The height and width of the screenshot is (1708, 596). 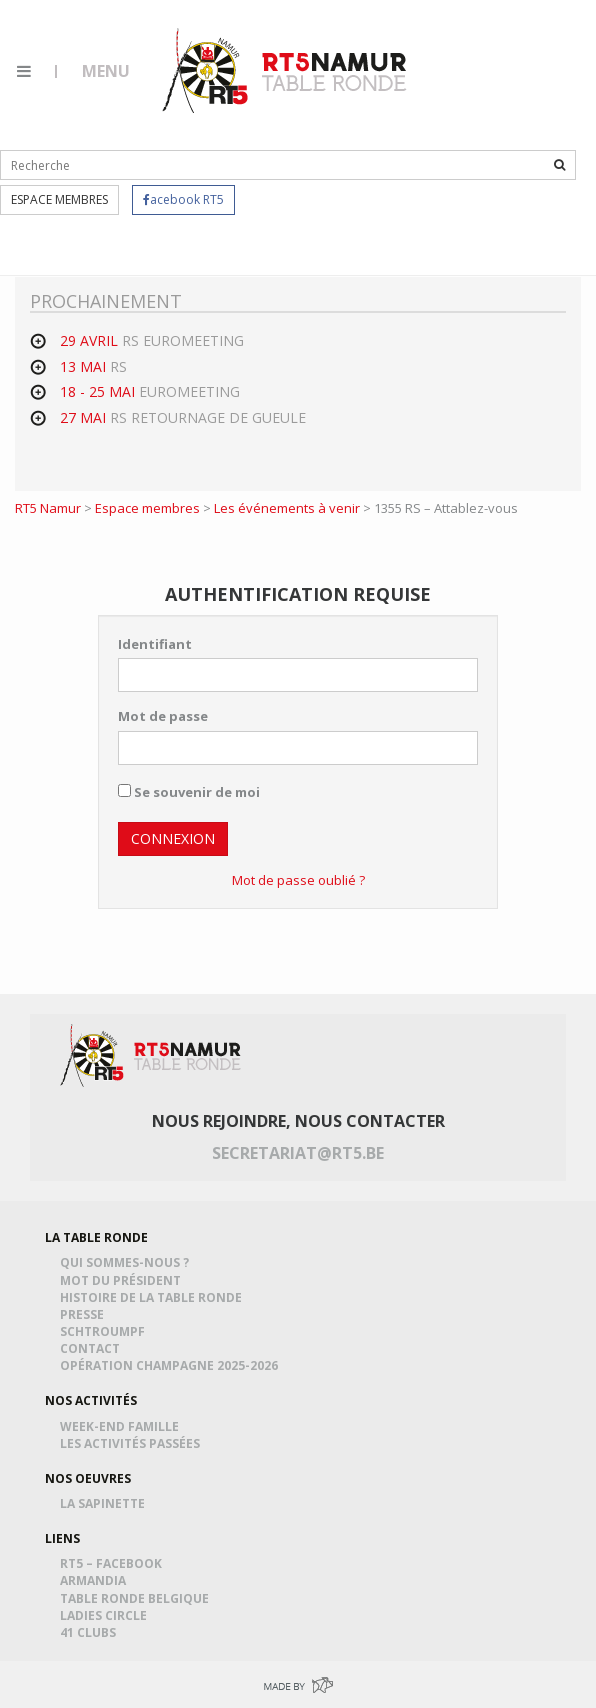 What do you see at coordinates (105, 1331) in the screenshot?
I see `Schtroumpf` at bounding box center [105, 1331].